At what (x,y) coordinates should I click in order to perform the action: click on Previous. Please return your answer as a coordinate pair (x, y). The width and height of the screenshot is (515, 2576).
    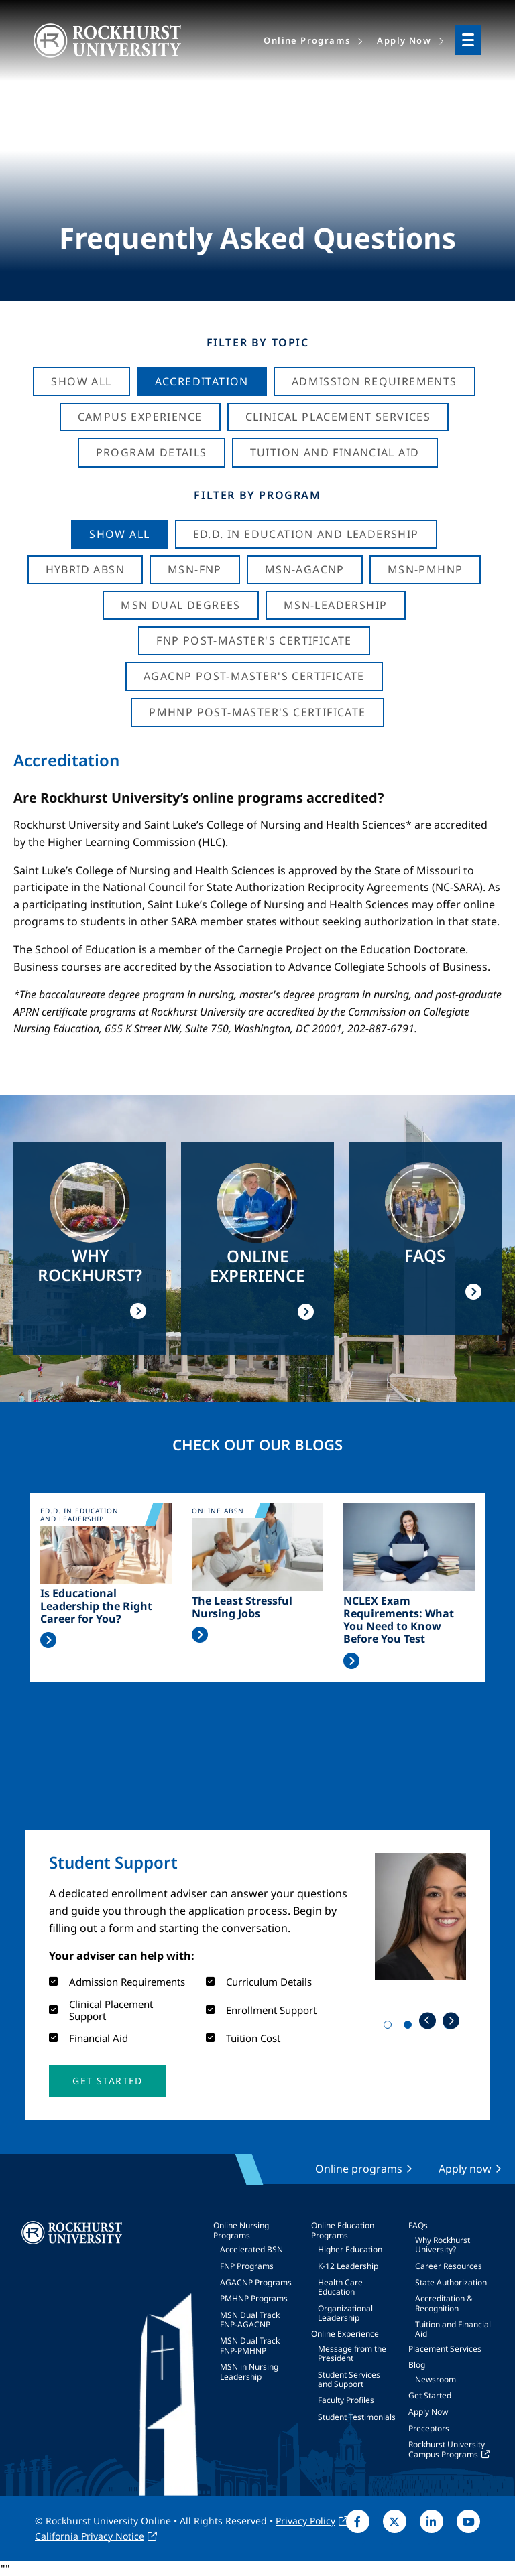
    Looking at the image, I should click on (427, 2020).